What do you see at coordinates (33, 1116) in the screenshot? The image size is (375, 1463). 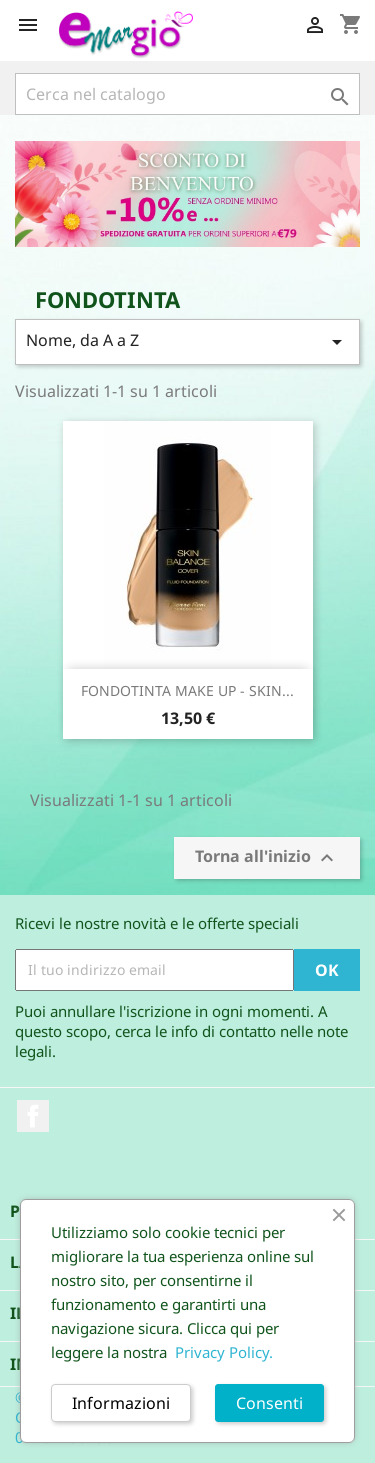 I see `Facebook` at bounding box center [33, 1116].